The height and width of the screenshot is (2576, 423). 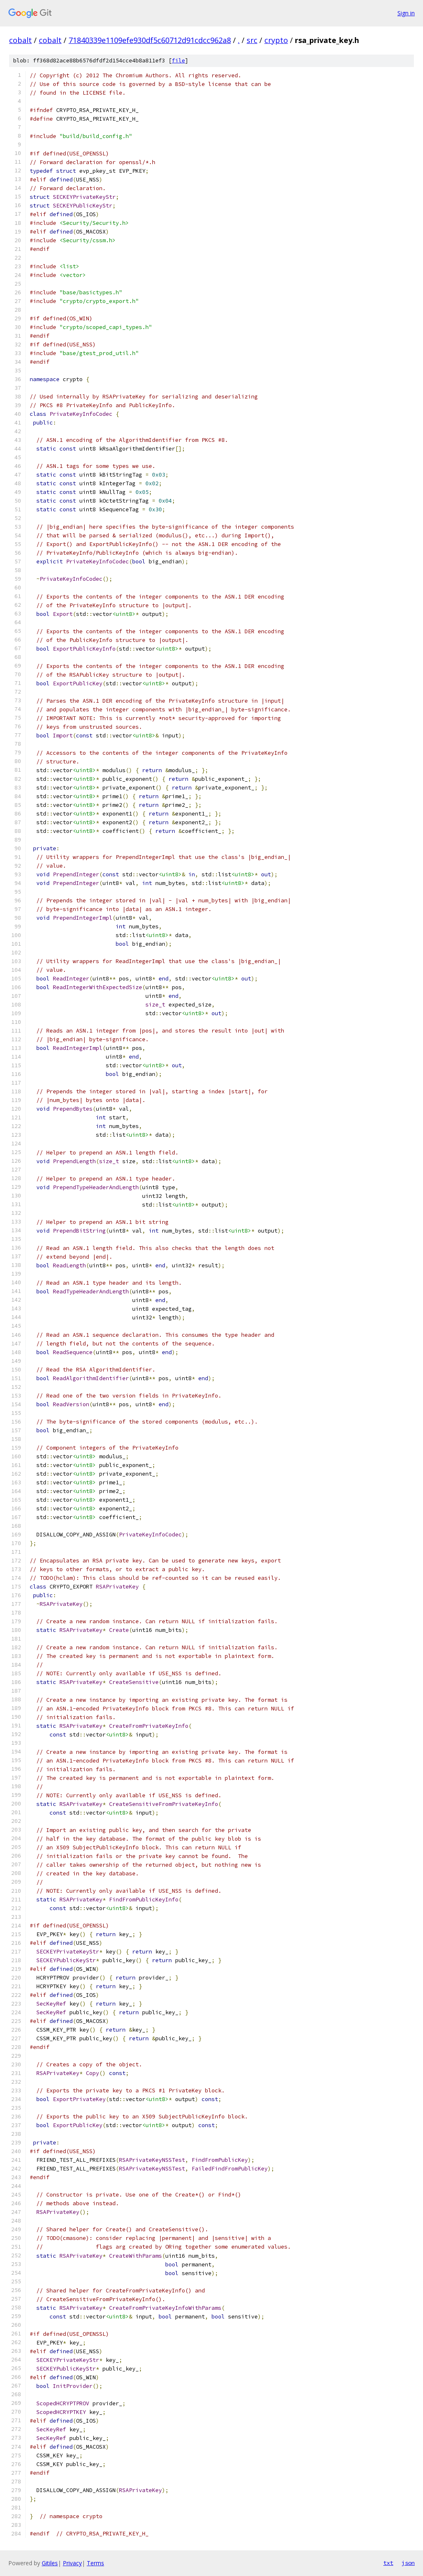 What do you see at coordinates (276, 40) in the screenshot?
I see `crypto` at bounding box center [276, 40].